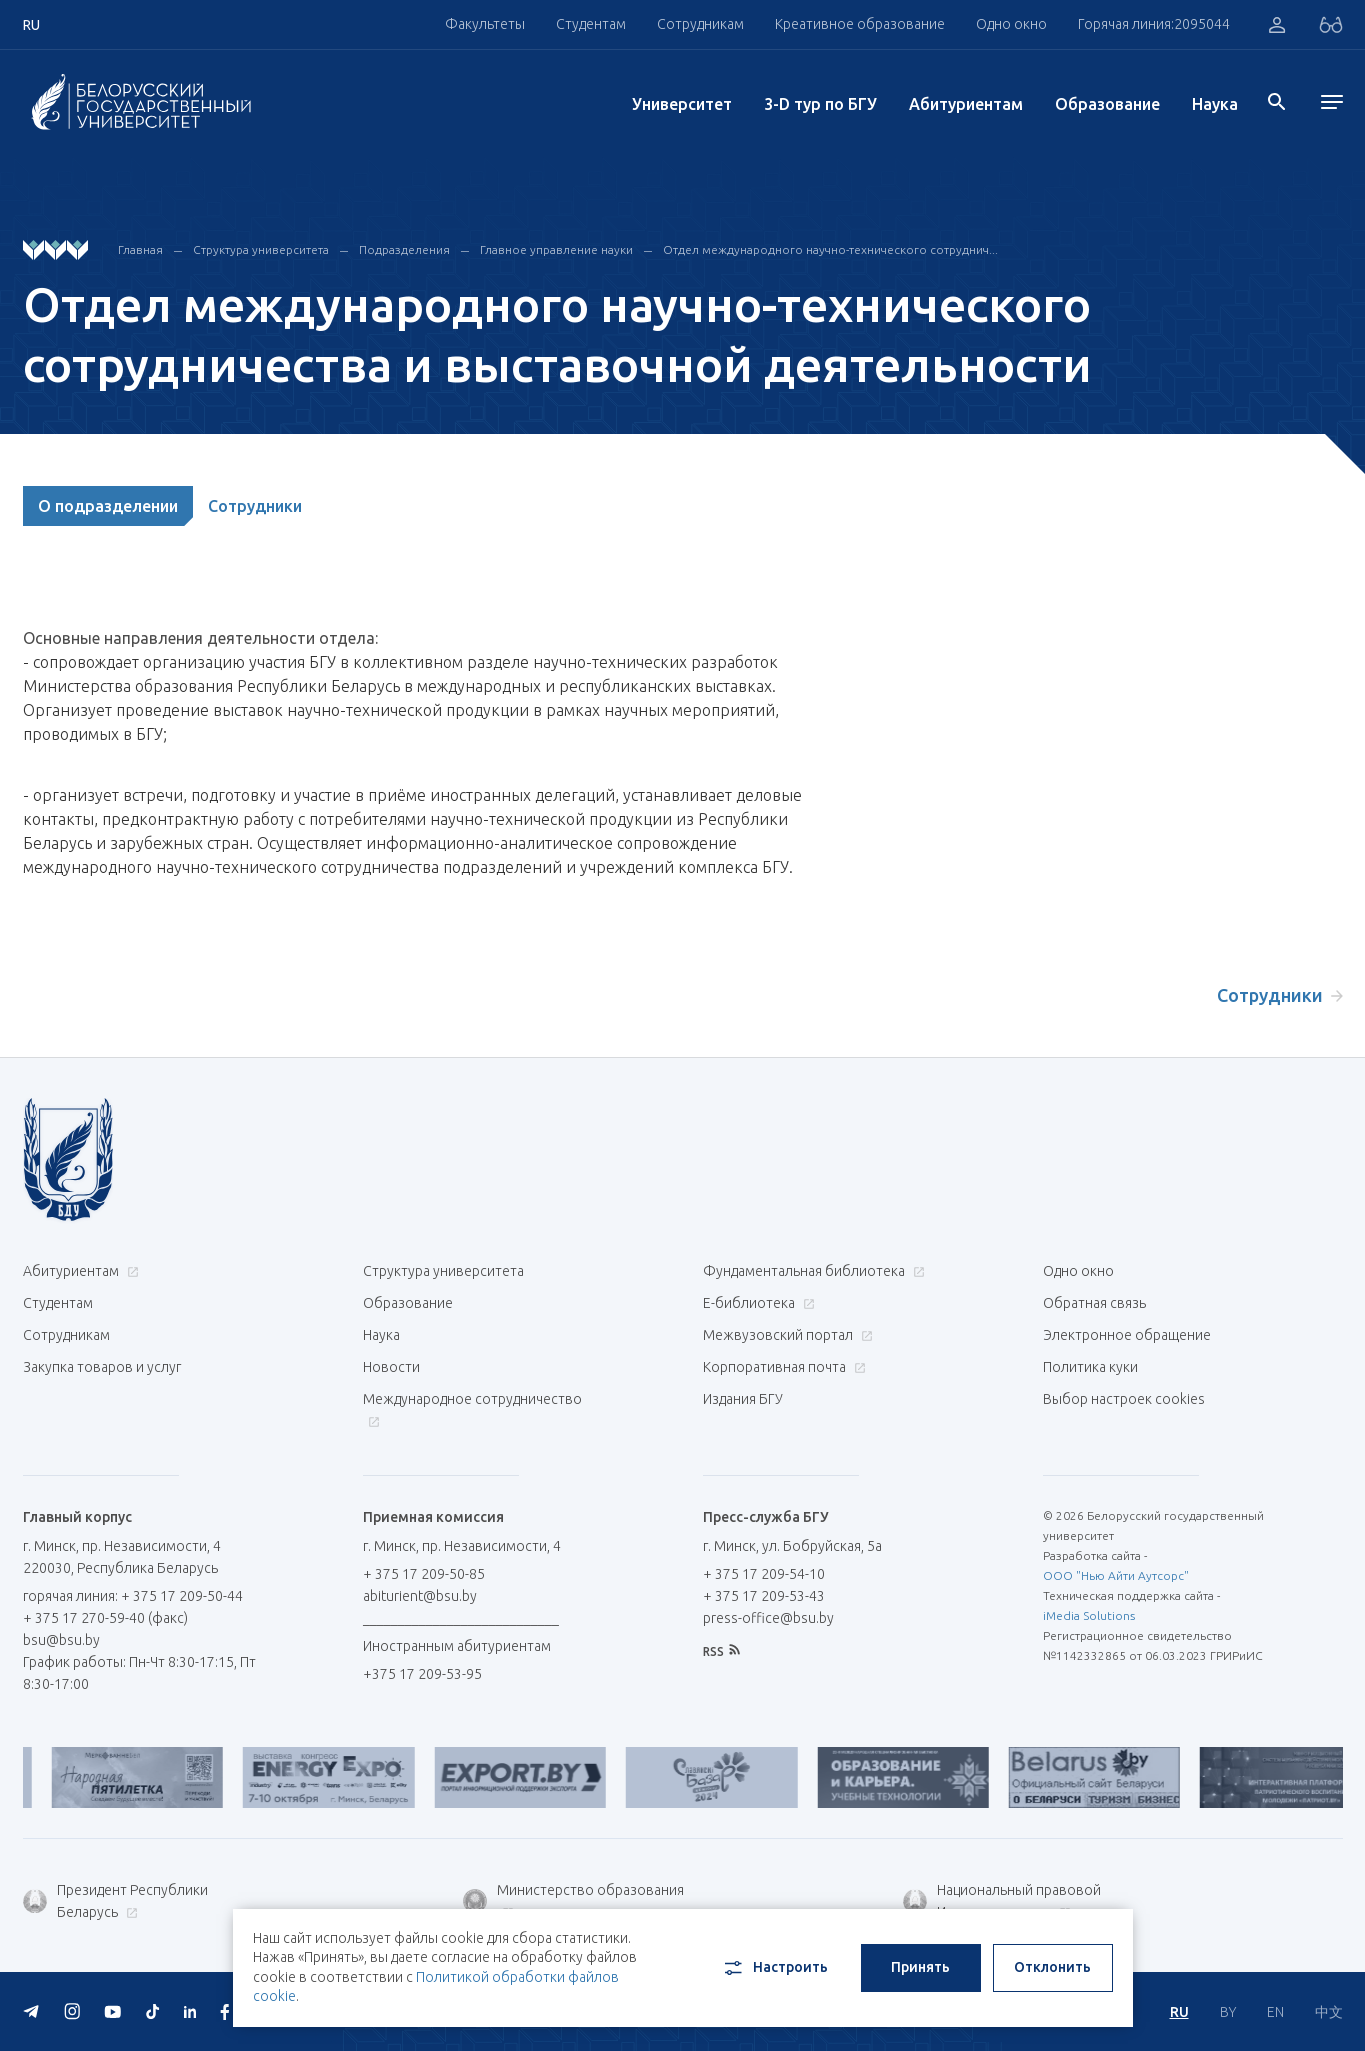 The height and width of the screenshot is (2051, 1365). Describe the element at coordinates (782, 1367) in the screenshot. I see `Корпоративная почта` at that location.